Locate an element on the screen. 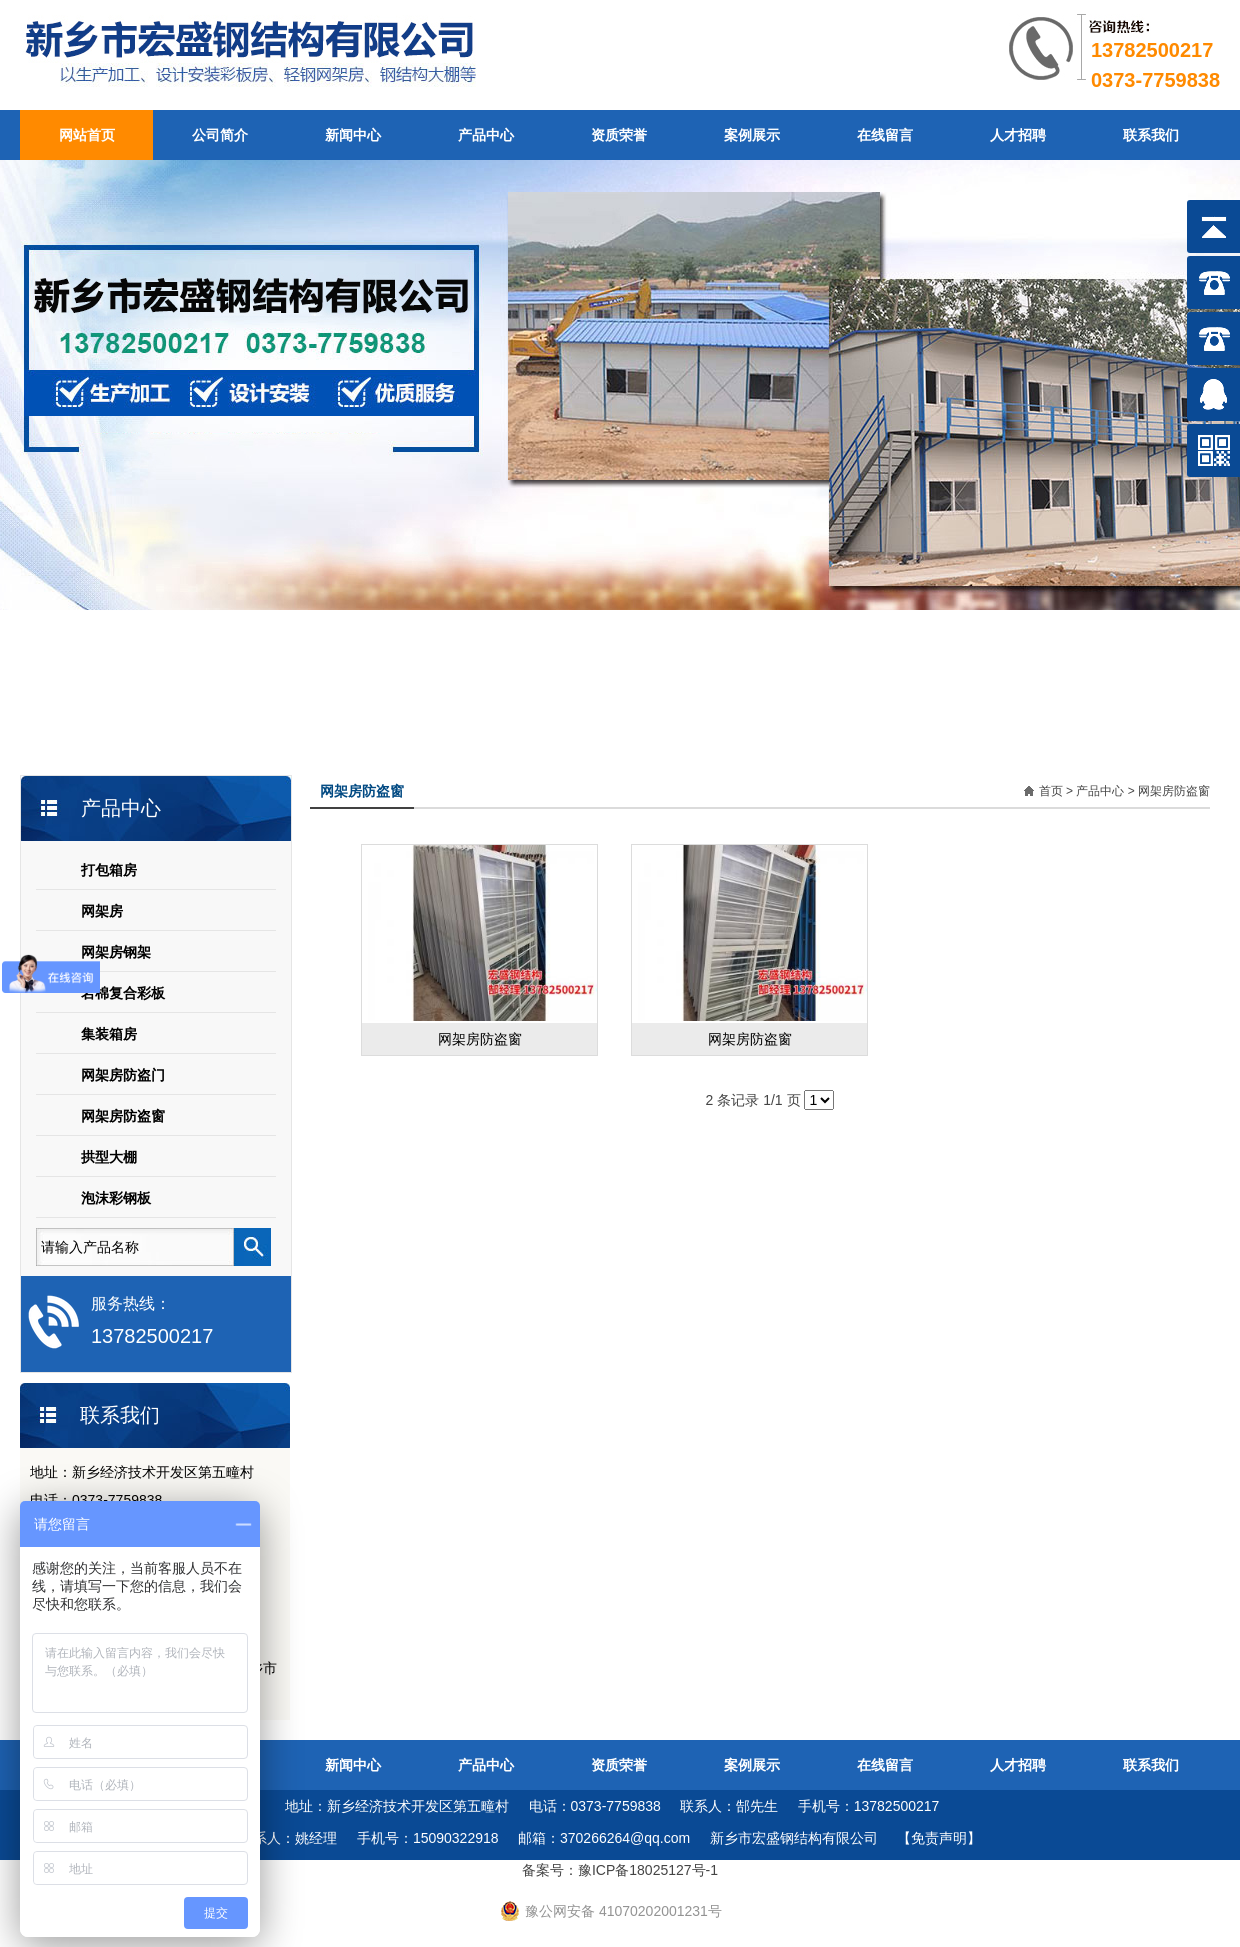 This screenshot has height=1947, width=1240. 【免责声明】 is located at coordinates (939, 1838).